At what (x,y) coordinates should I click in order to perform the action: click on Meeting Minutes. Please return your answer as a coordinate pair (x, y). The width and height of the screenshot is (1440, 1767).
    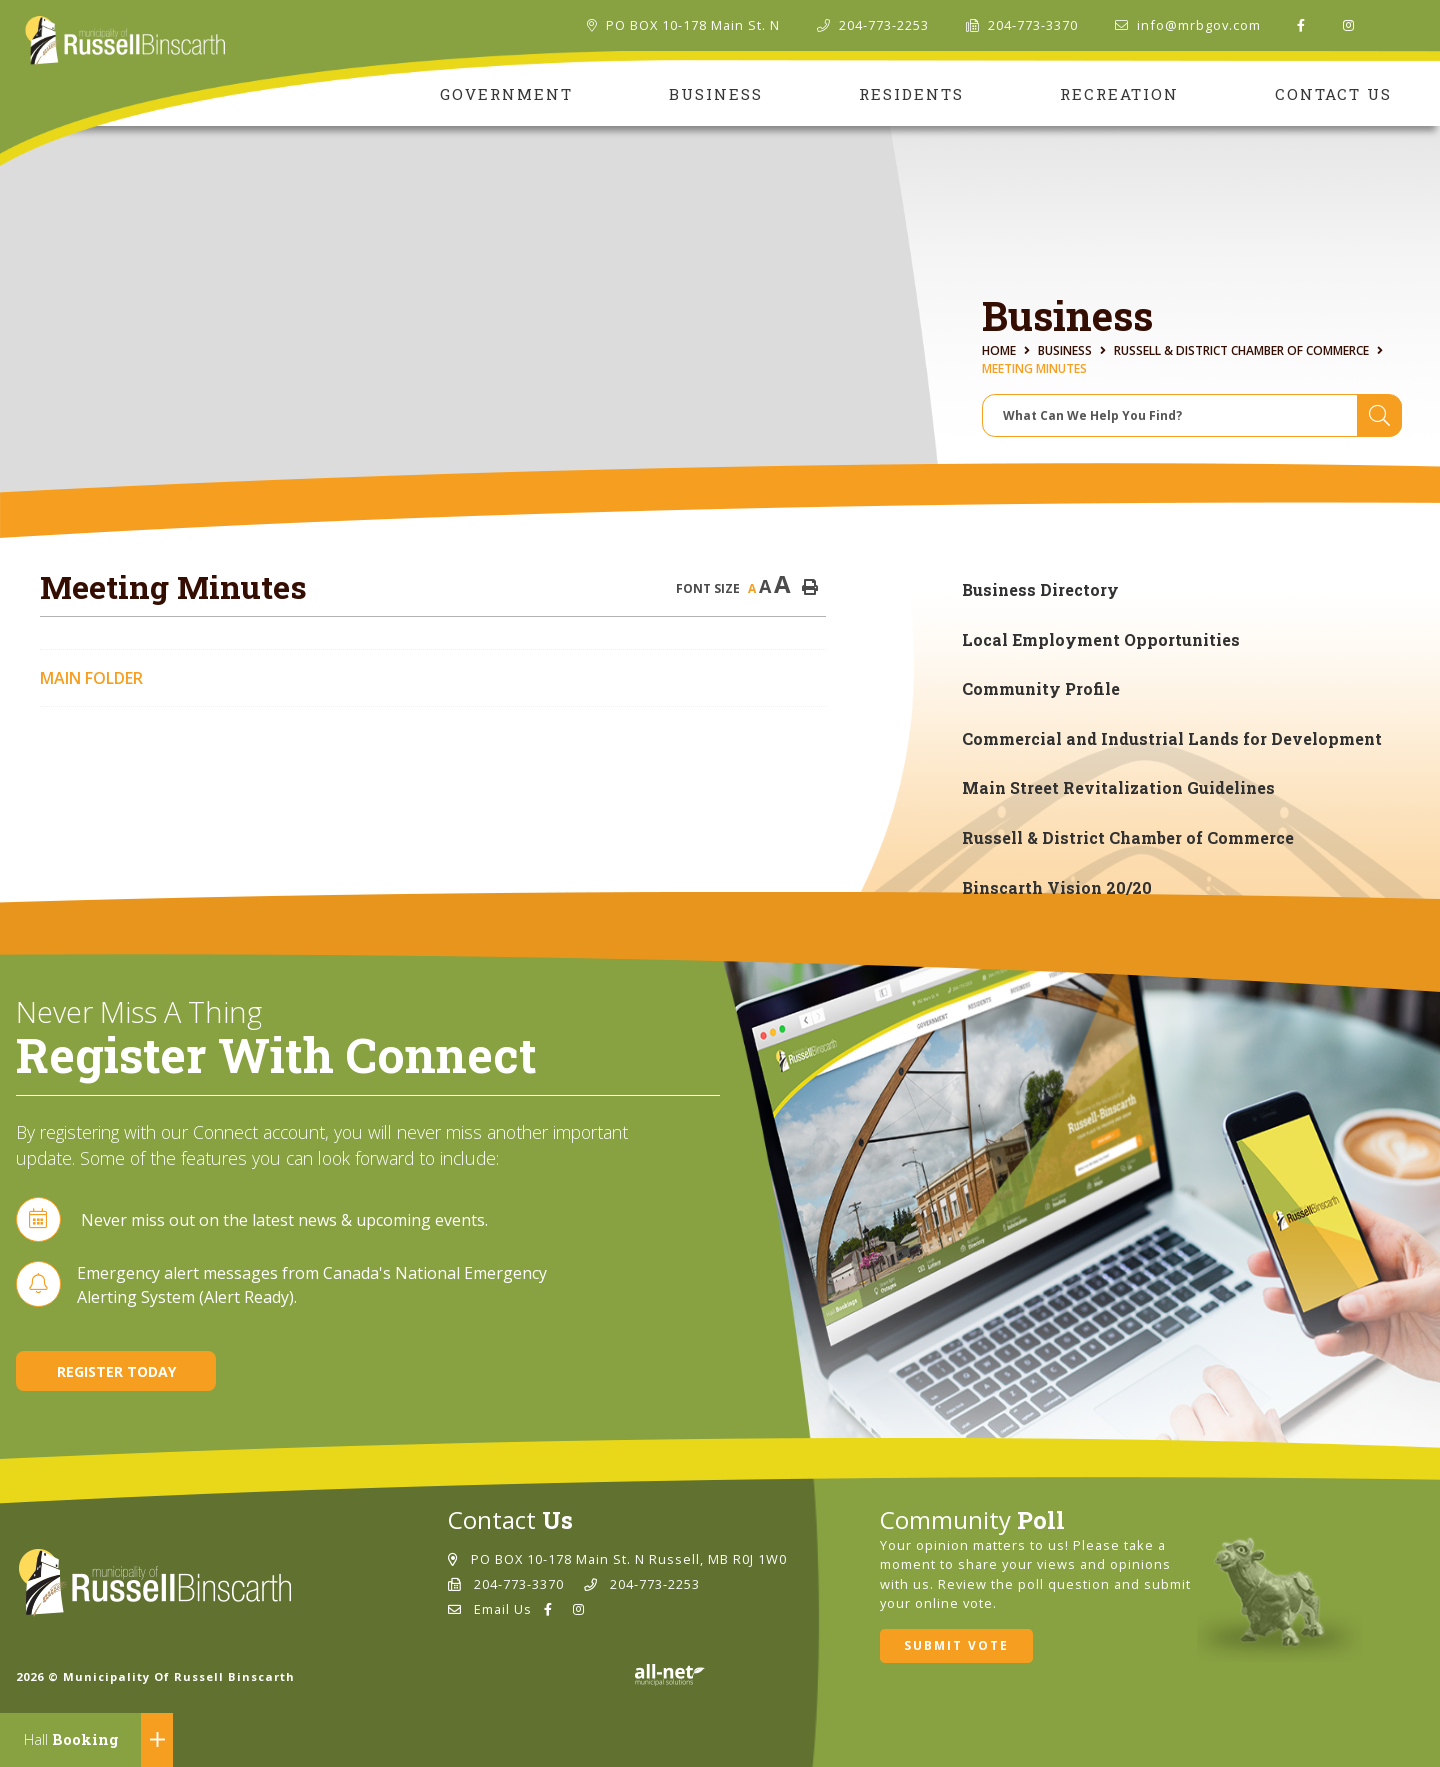
    Looking at the image, I should click on (1034, 368).